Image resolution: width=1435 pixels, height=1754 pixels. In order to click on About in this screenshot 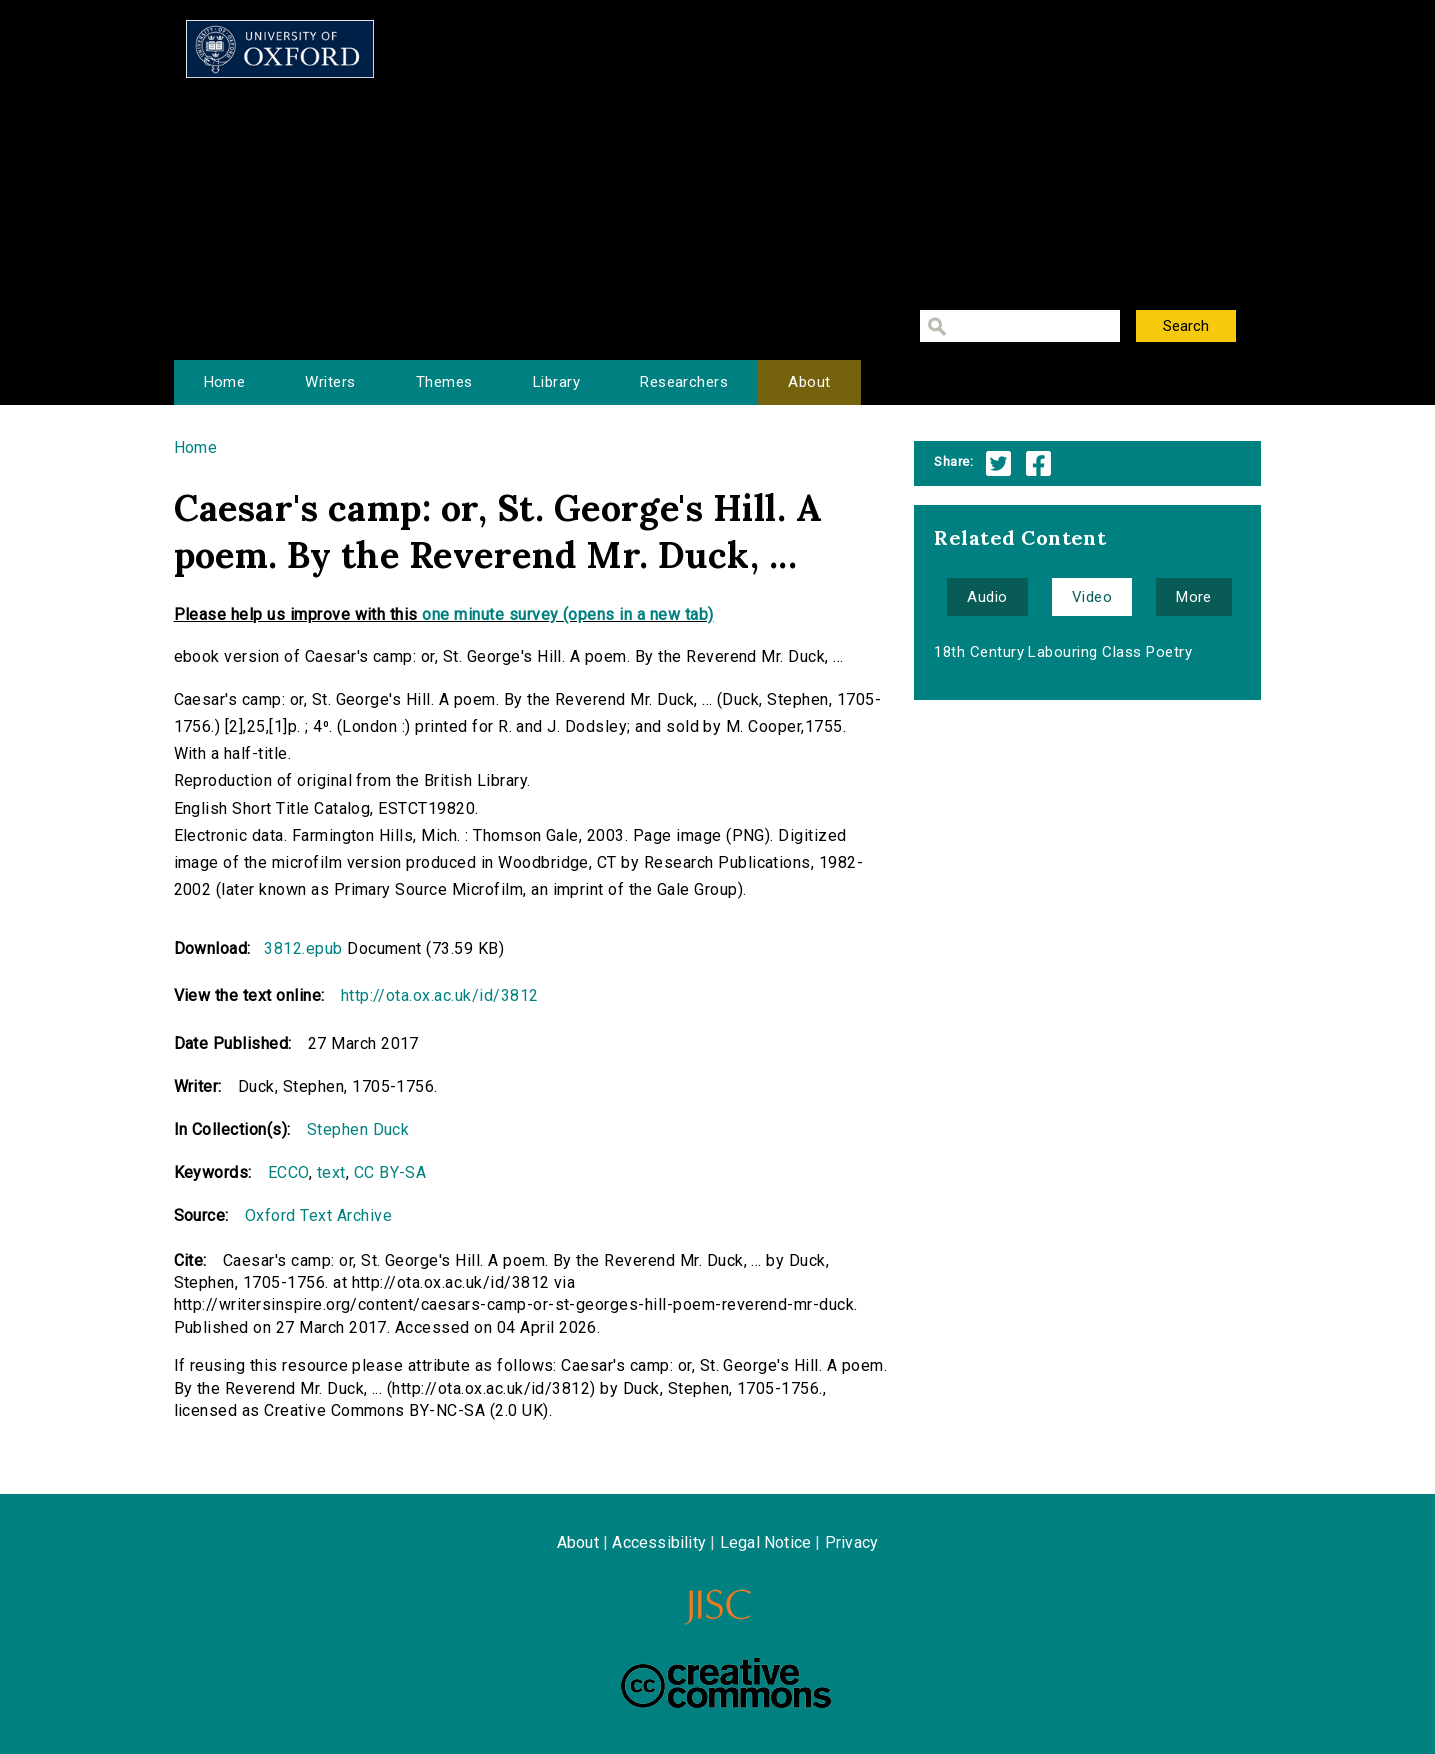, I will do `click(809, 382)`.